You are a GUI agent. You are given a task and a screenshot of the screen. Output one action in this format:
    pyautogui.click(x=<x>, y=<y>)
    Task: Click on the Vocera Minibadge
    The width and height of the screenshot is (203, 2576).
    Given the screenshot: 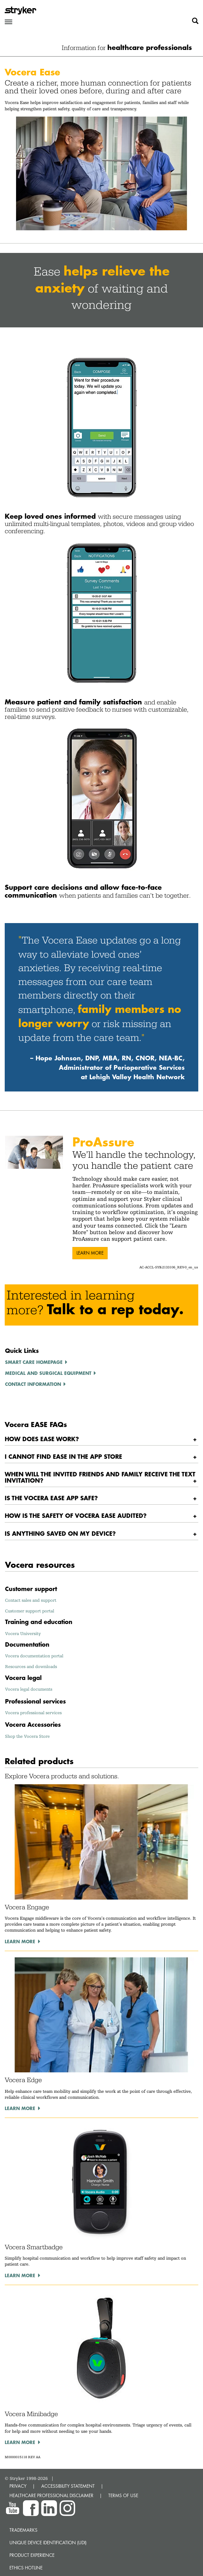 What is the action you would take?
    pyautogui.click(x=31, y=2414)
    